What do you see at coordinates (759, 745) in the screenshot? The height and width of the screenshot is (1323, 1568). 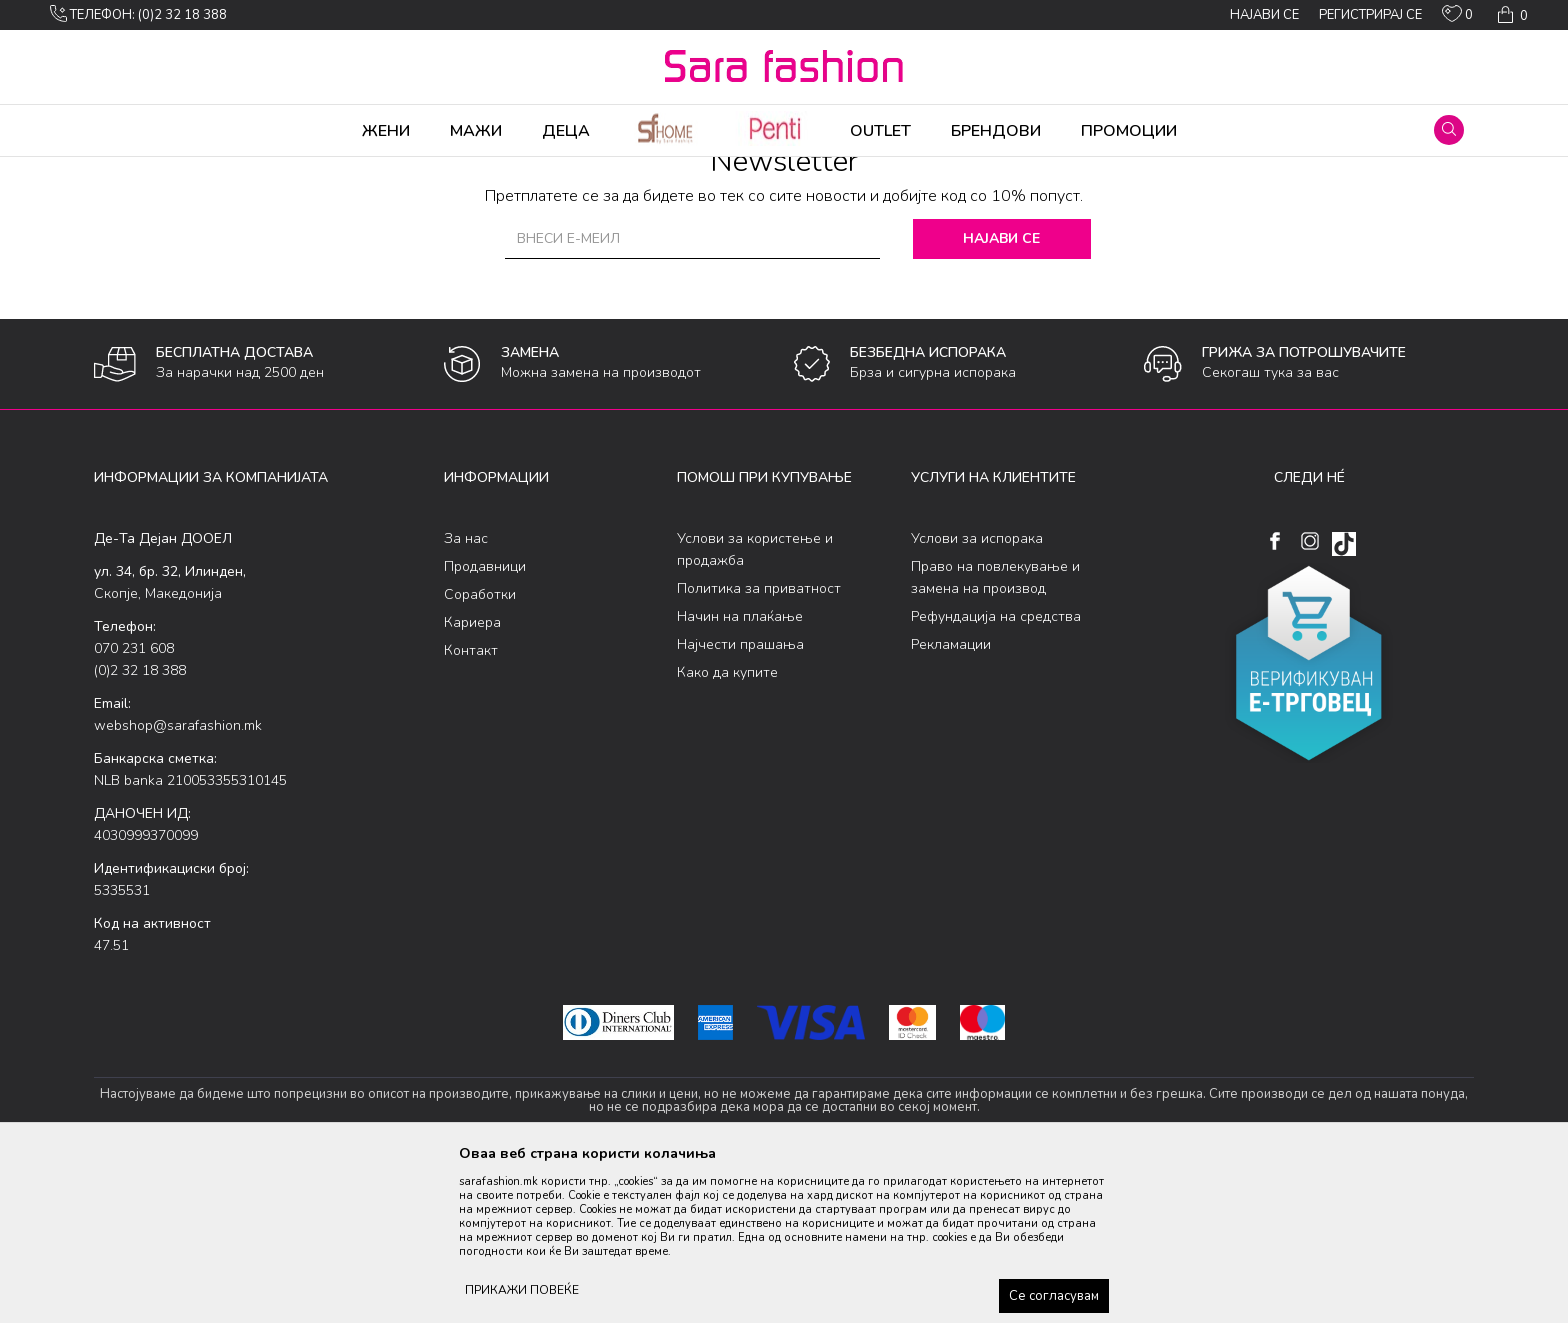 I see `Политика за приватност` at bounding box center [759, 745].